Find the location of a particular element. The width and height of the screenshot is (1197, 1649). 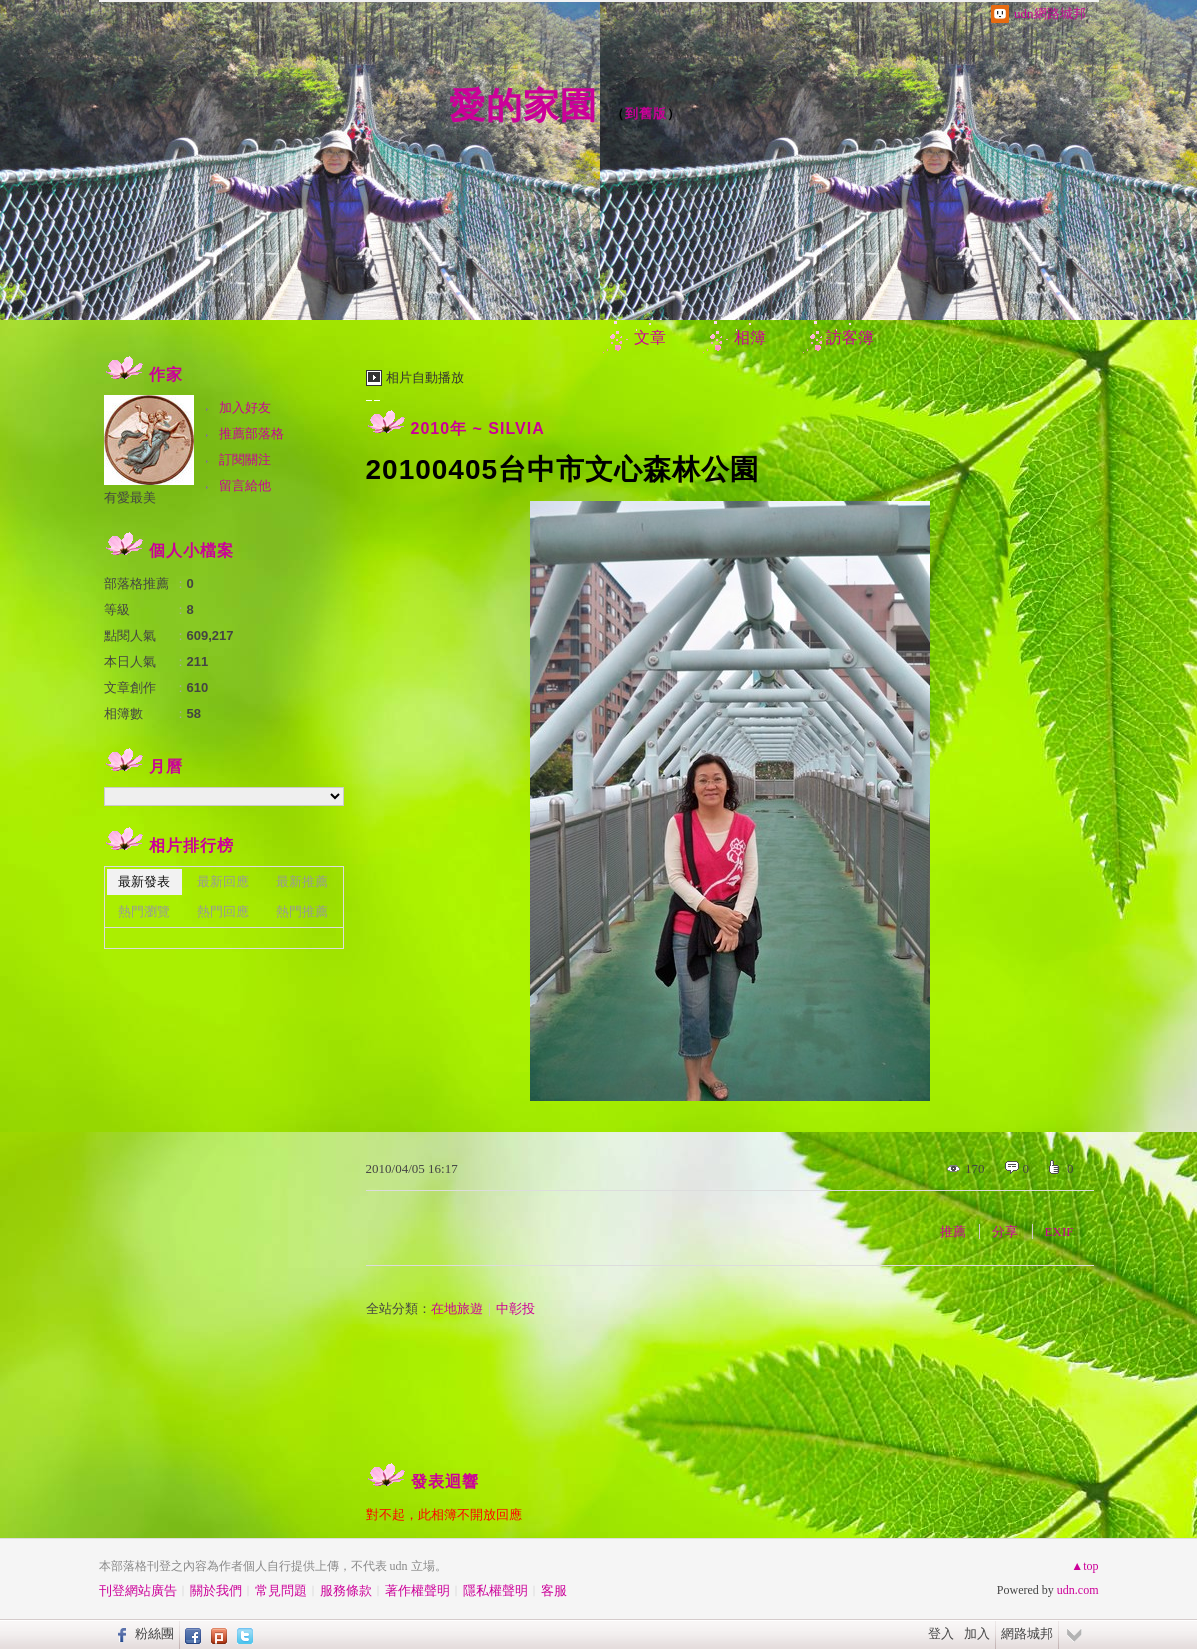

最新回應 is located at coordinates (223, 881).